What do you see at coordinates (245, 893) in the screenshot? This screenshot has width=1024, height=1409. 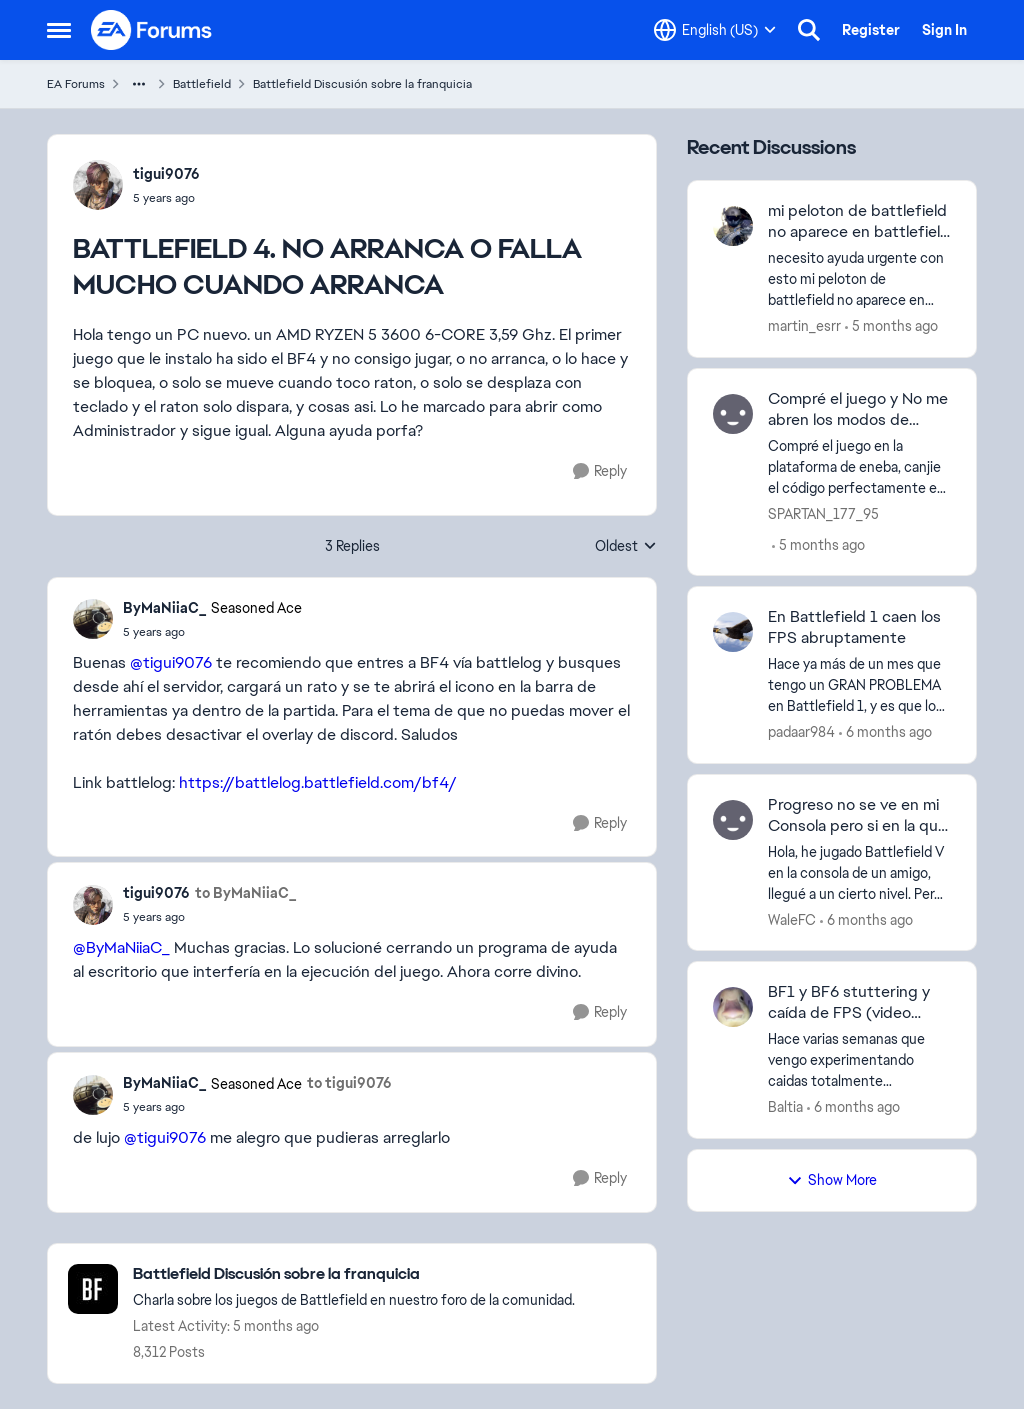 I see `to ByMaNiiaC_` at bounding box center [245, 893].